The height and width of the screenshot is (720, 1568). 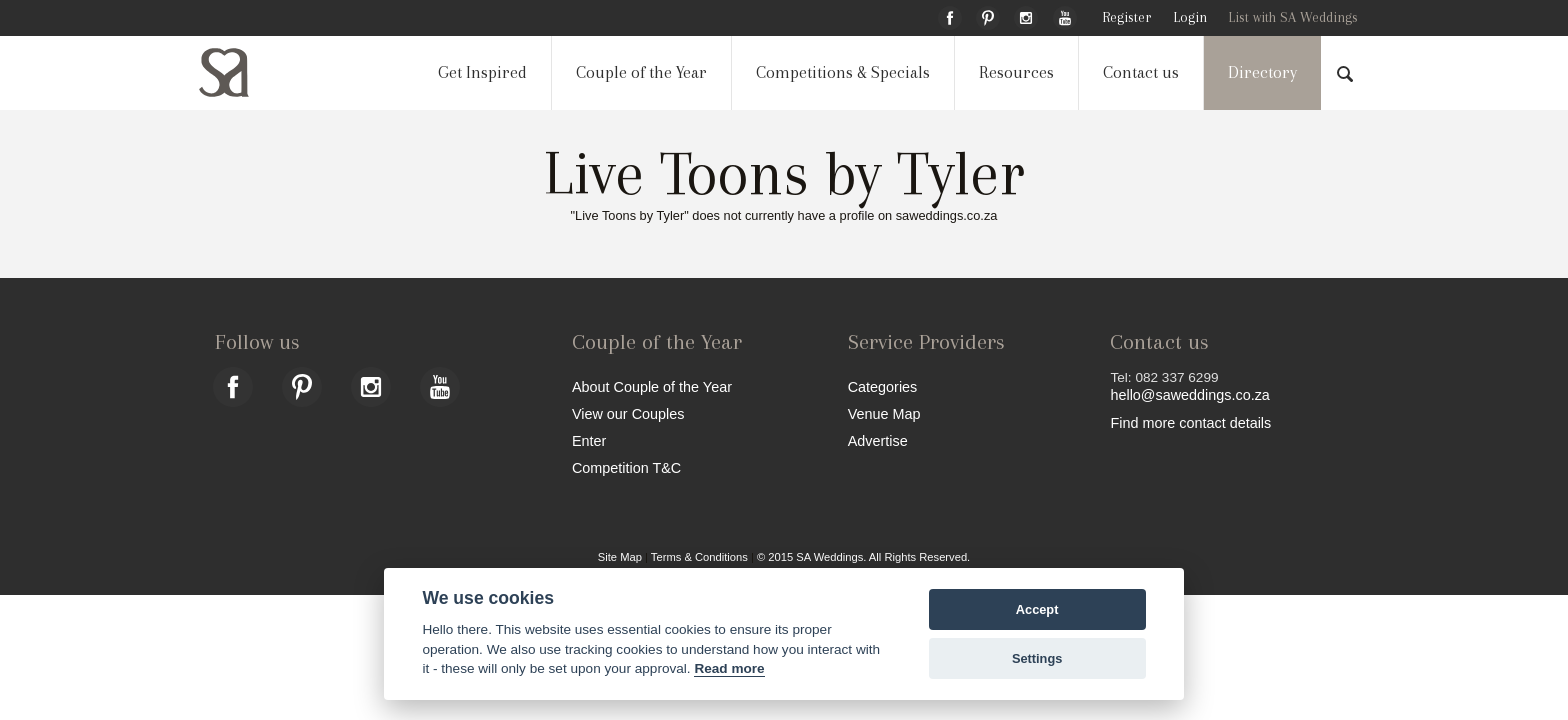 What do you see at coordinates (1189, 395) in the screenshot?
I see `hello@saweddings.co.za` at bounding box center [1189, 395].